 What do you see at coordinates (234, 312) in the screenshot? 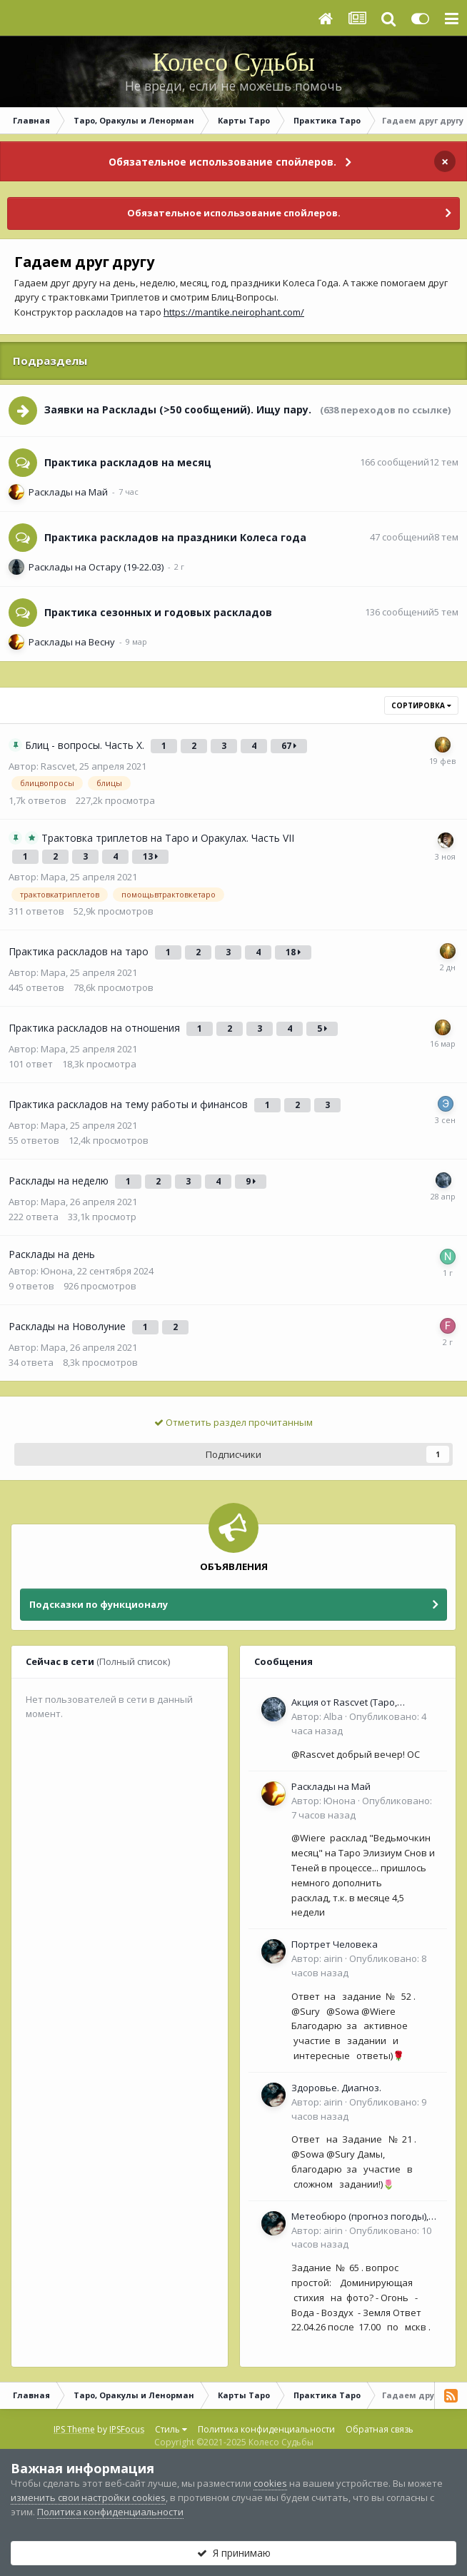
I see `https://mantike.neirophant.com/` at bounding box center [234, 312].